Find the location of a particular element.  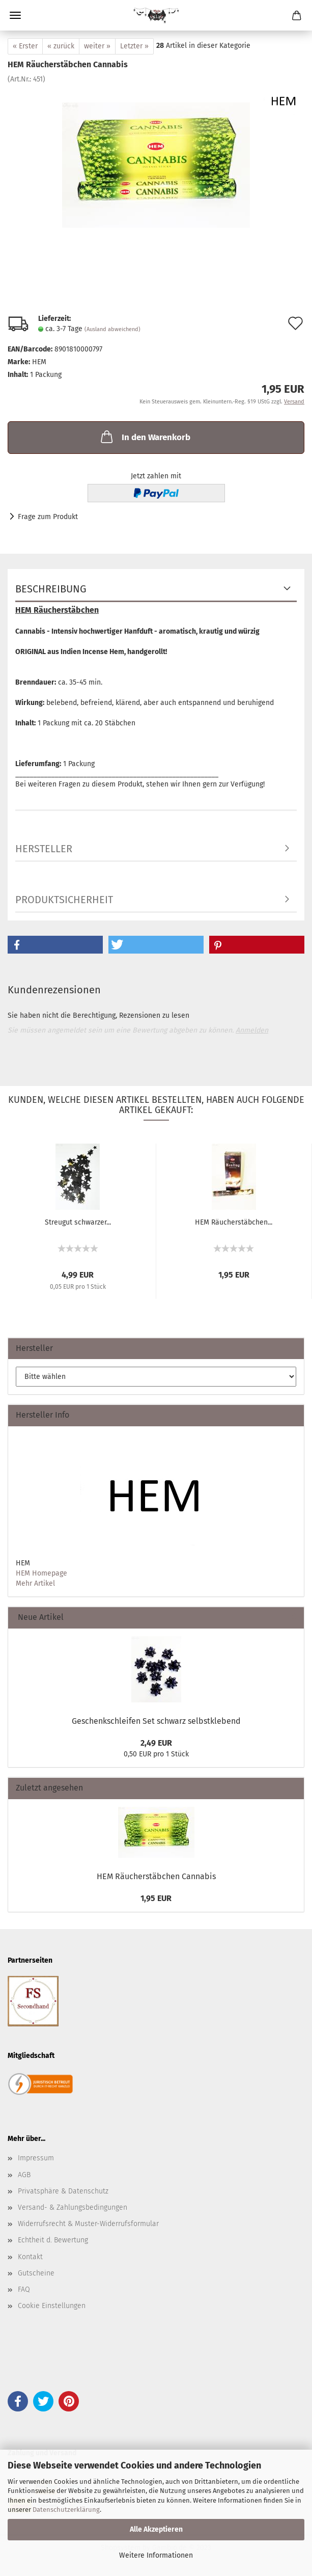

Kontakt is located at coordinates (30, 2257).